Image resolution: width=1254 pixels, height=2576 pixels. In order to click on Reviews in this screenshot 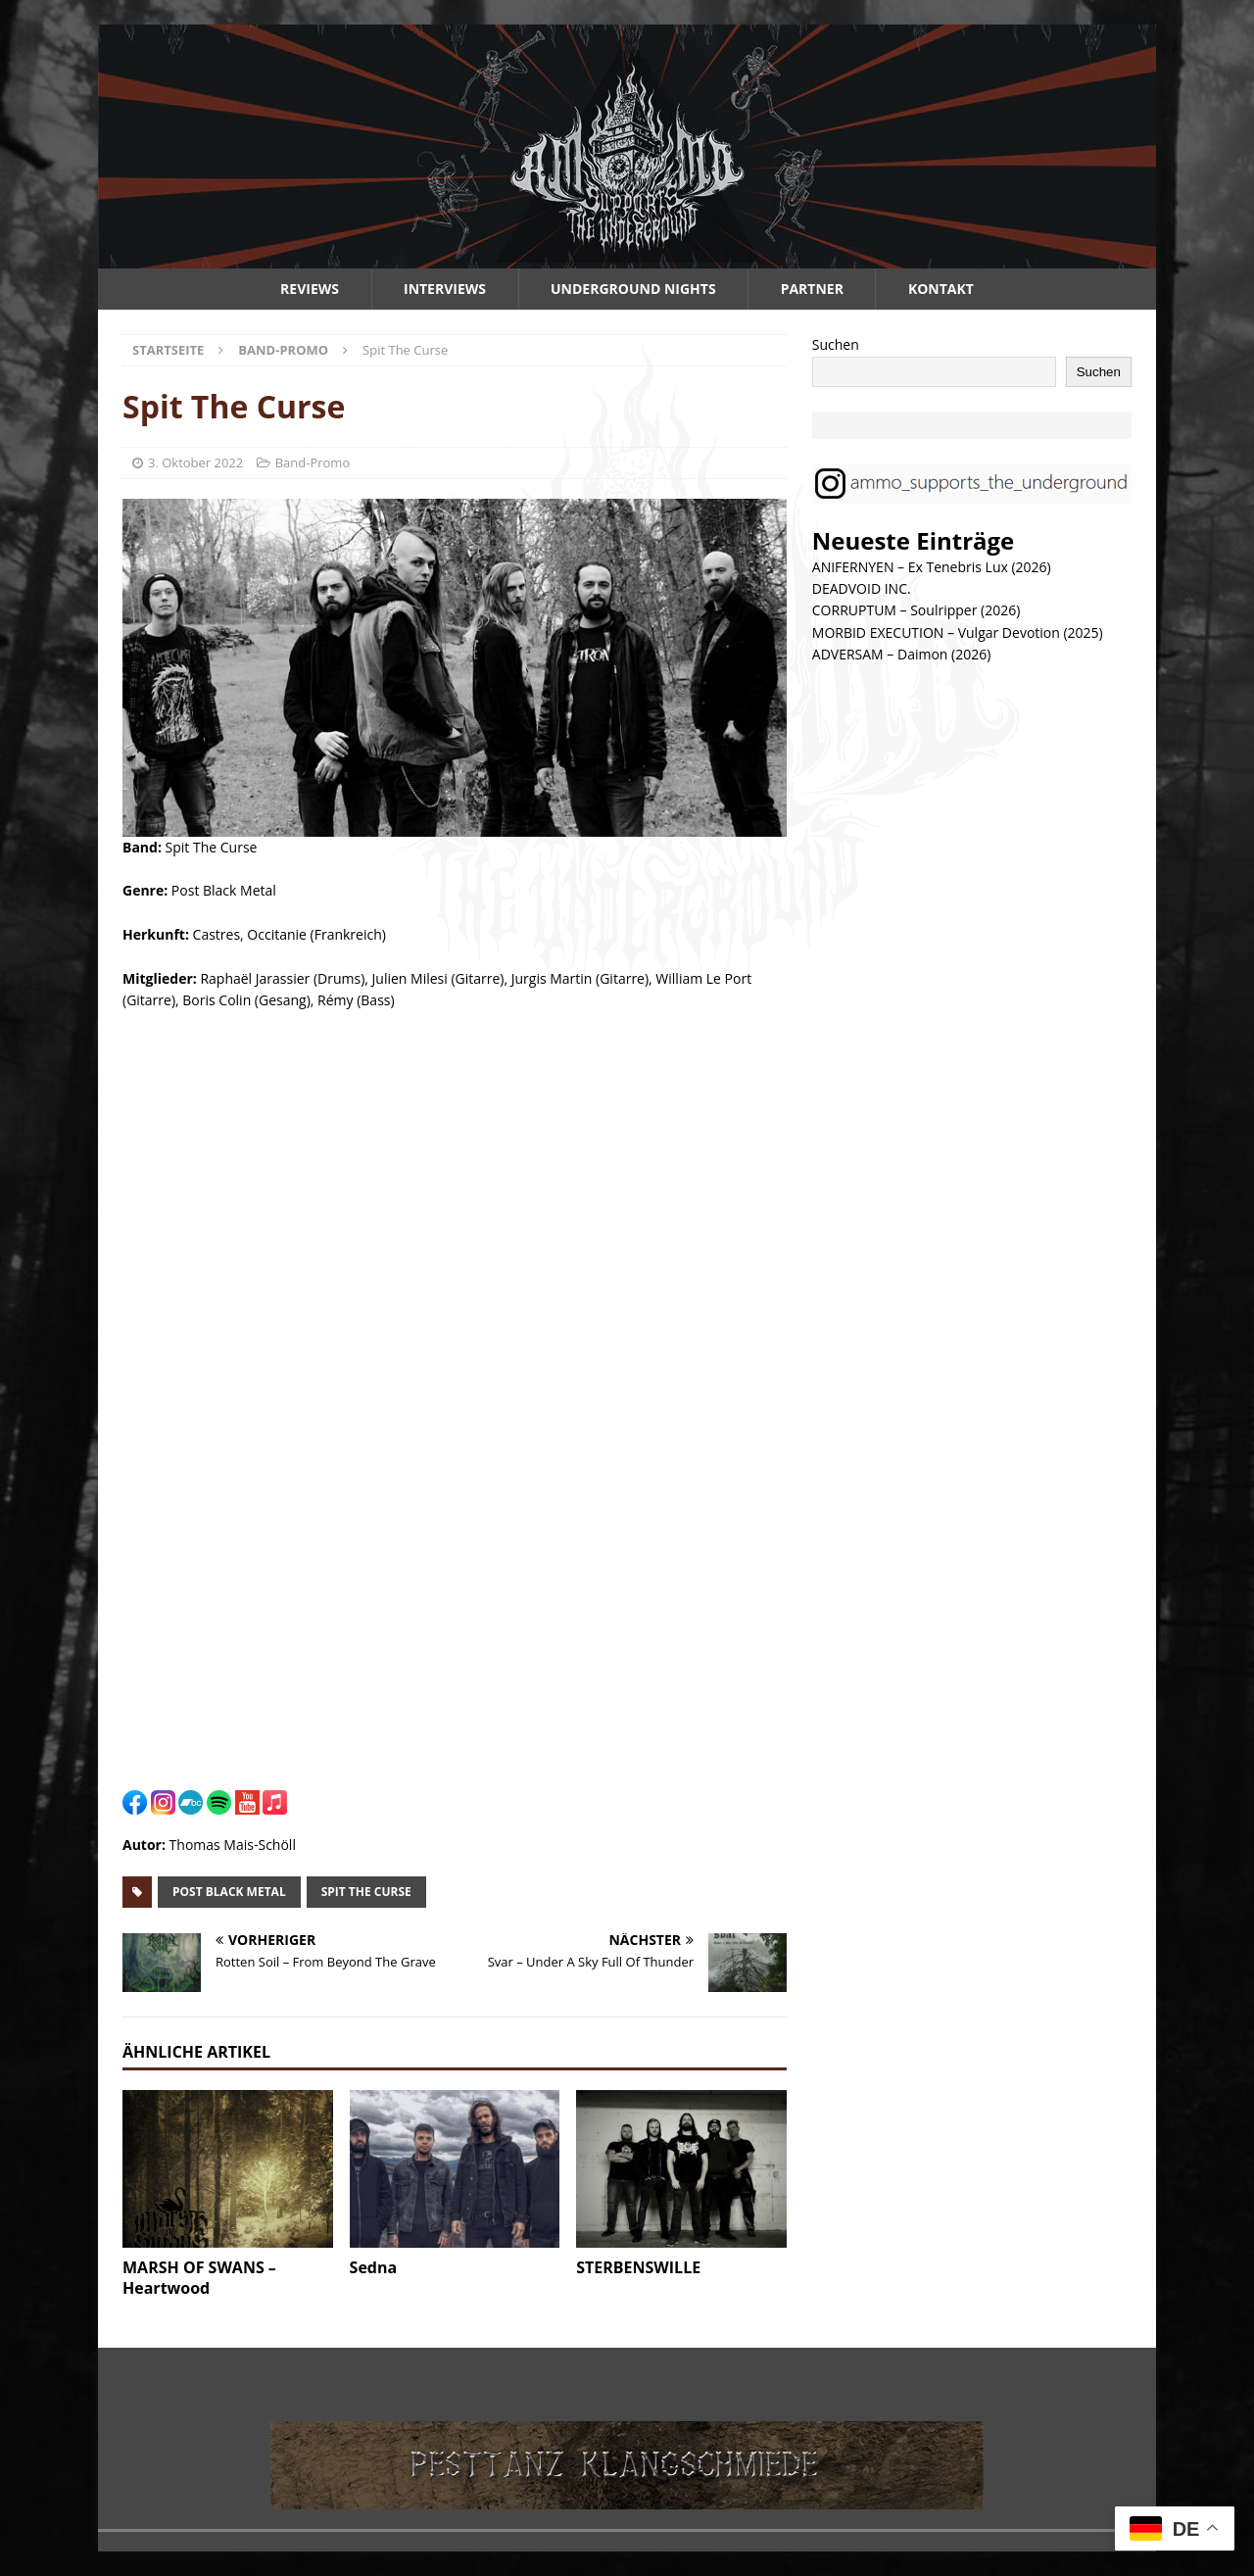, I will do `click(309, 288)`.